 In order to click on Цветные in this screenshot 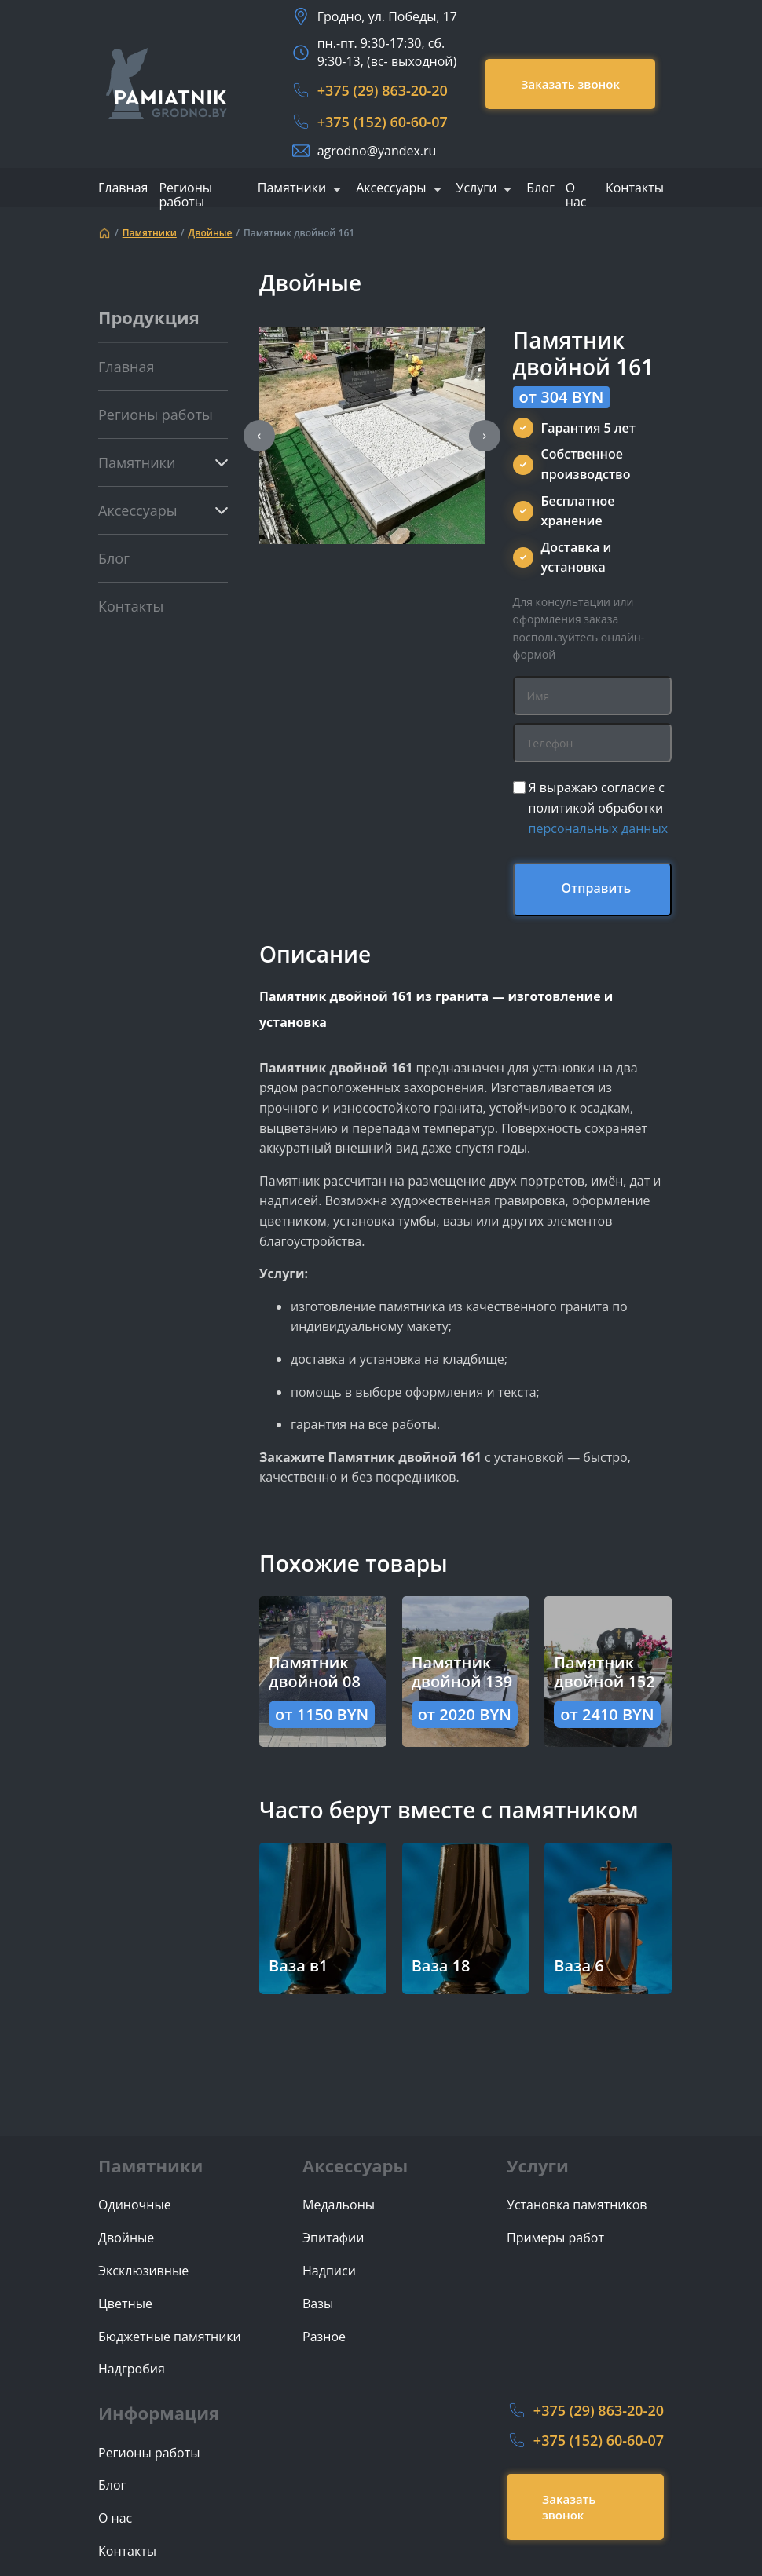, I will do `click(125, 2304)`.